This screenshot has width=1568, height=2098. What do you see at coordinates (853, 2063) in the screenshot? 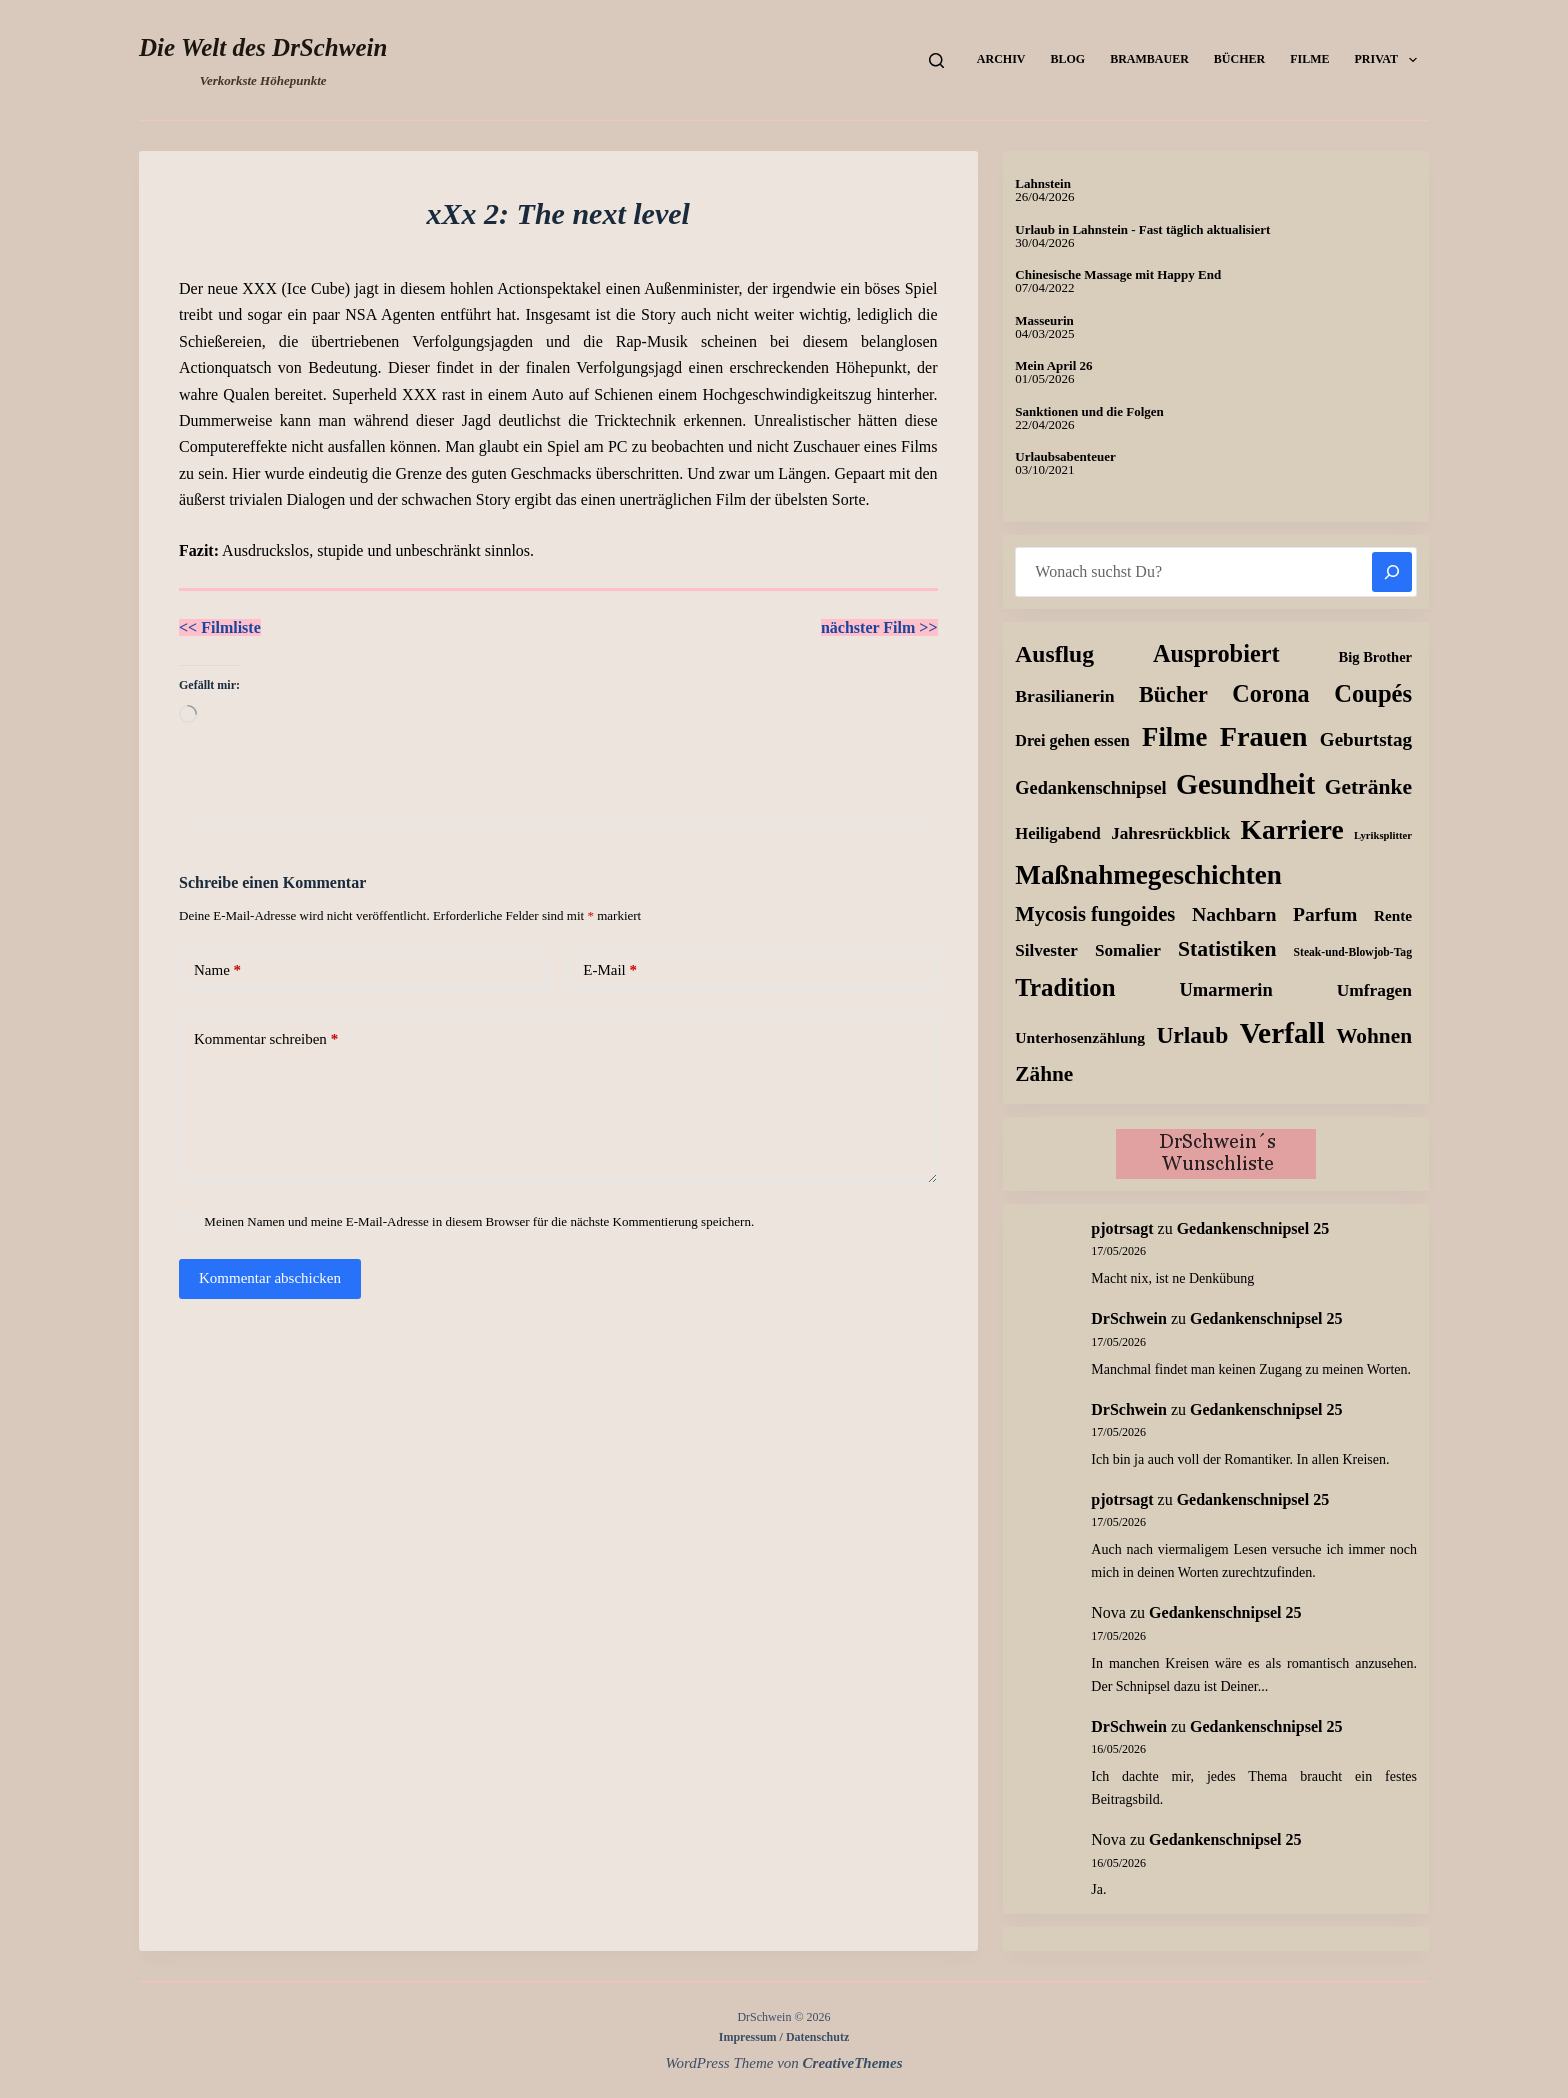
I see `CreativeThemes` at bounding box center [853, 2063].